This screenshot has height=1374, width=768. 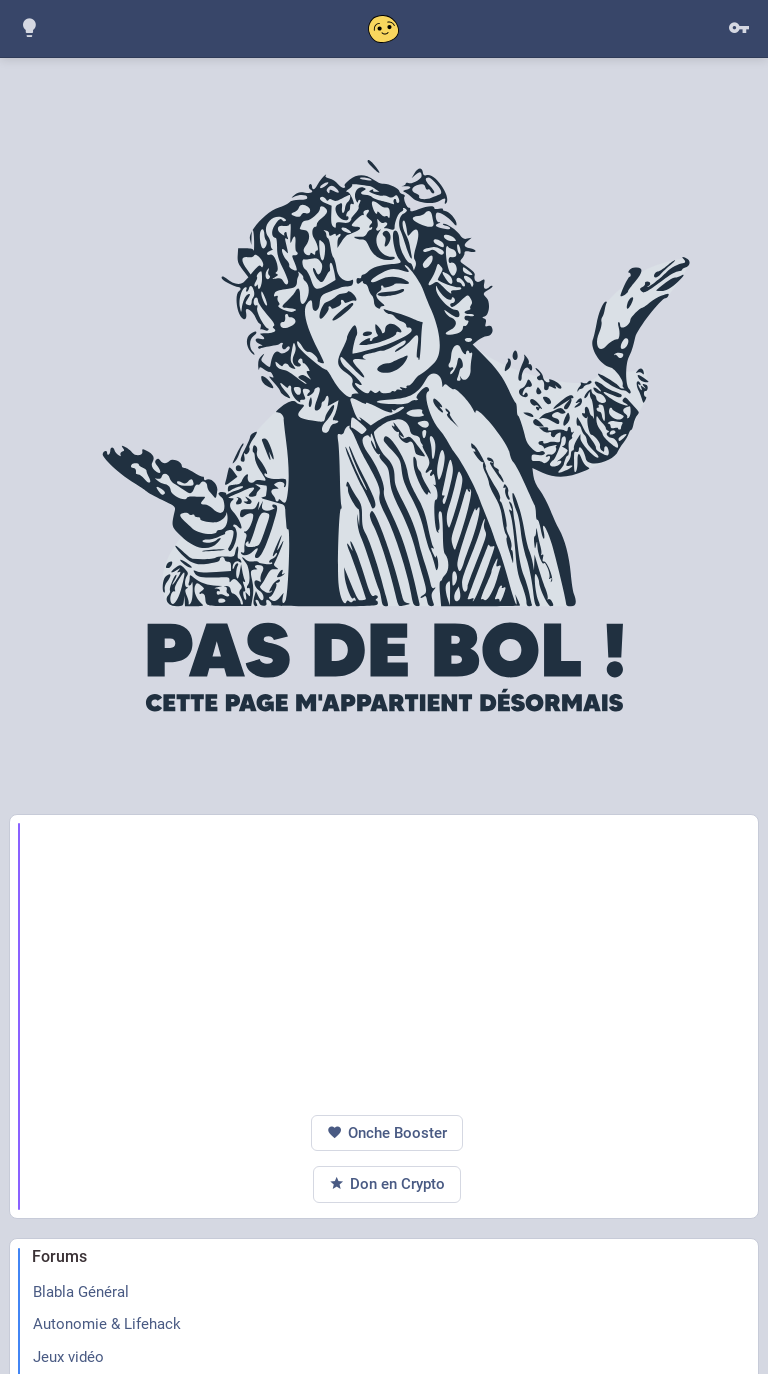 What do you see at coordinates (387, 965) in the screenshot?
I see `[Advertisement]` at bounding box center [387, 965].